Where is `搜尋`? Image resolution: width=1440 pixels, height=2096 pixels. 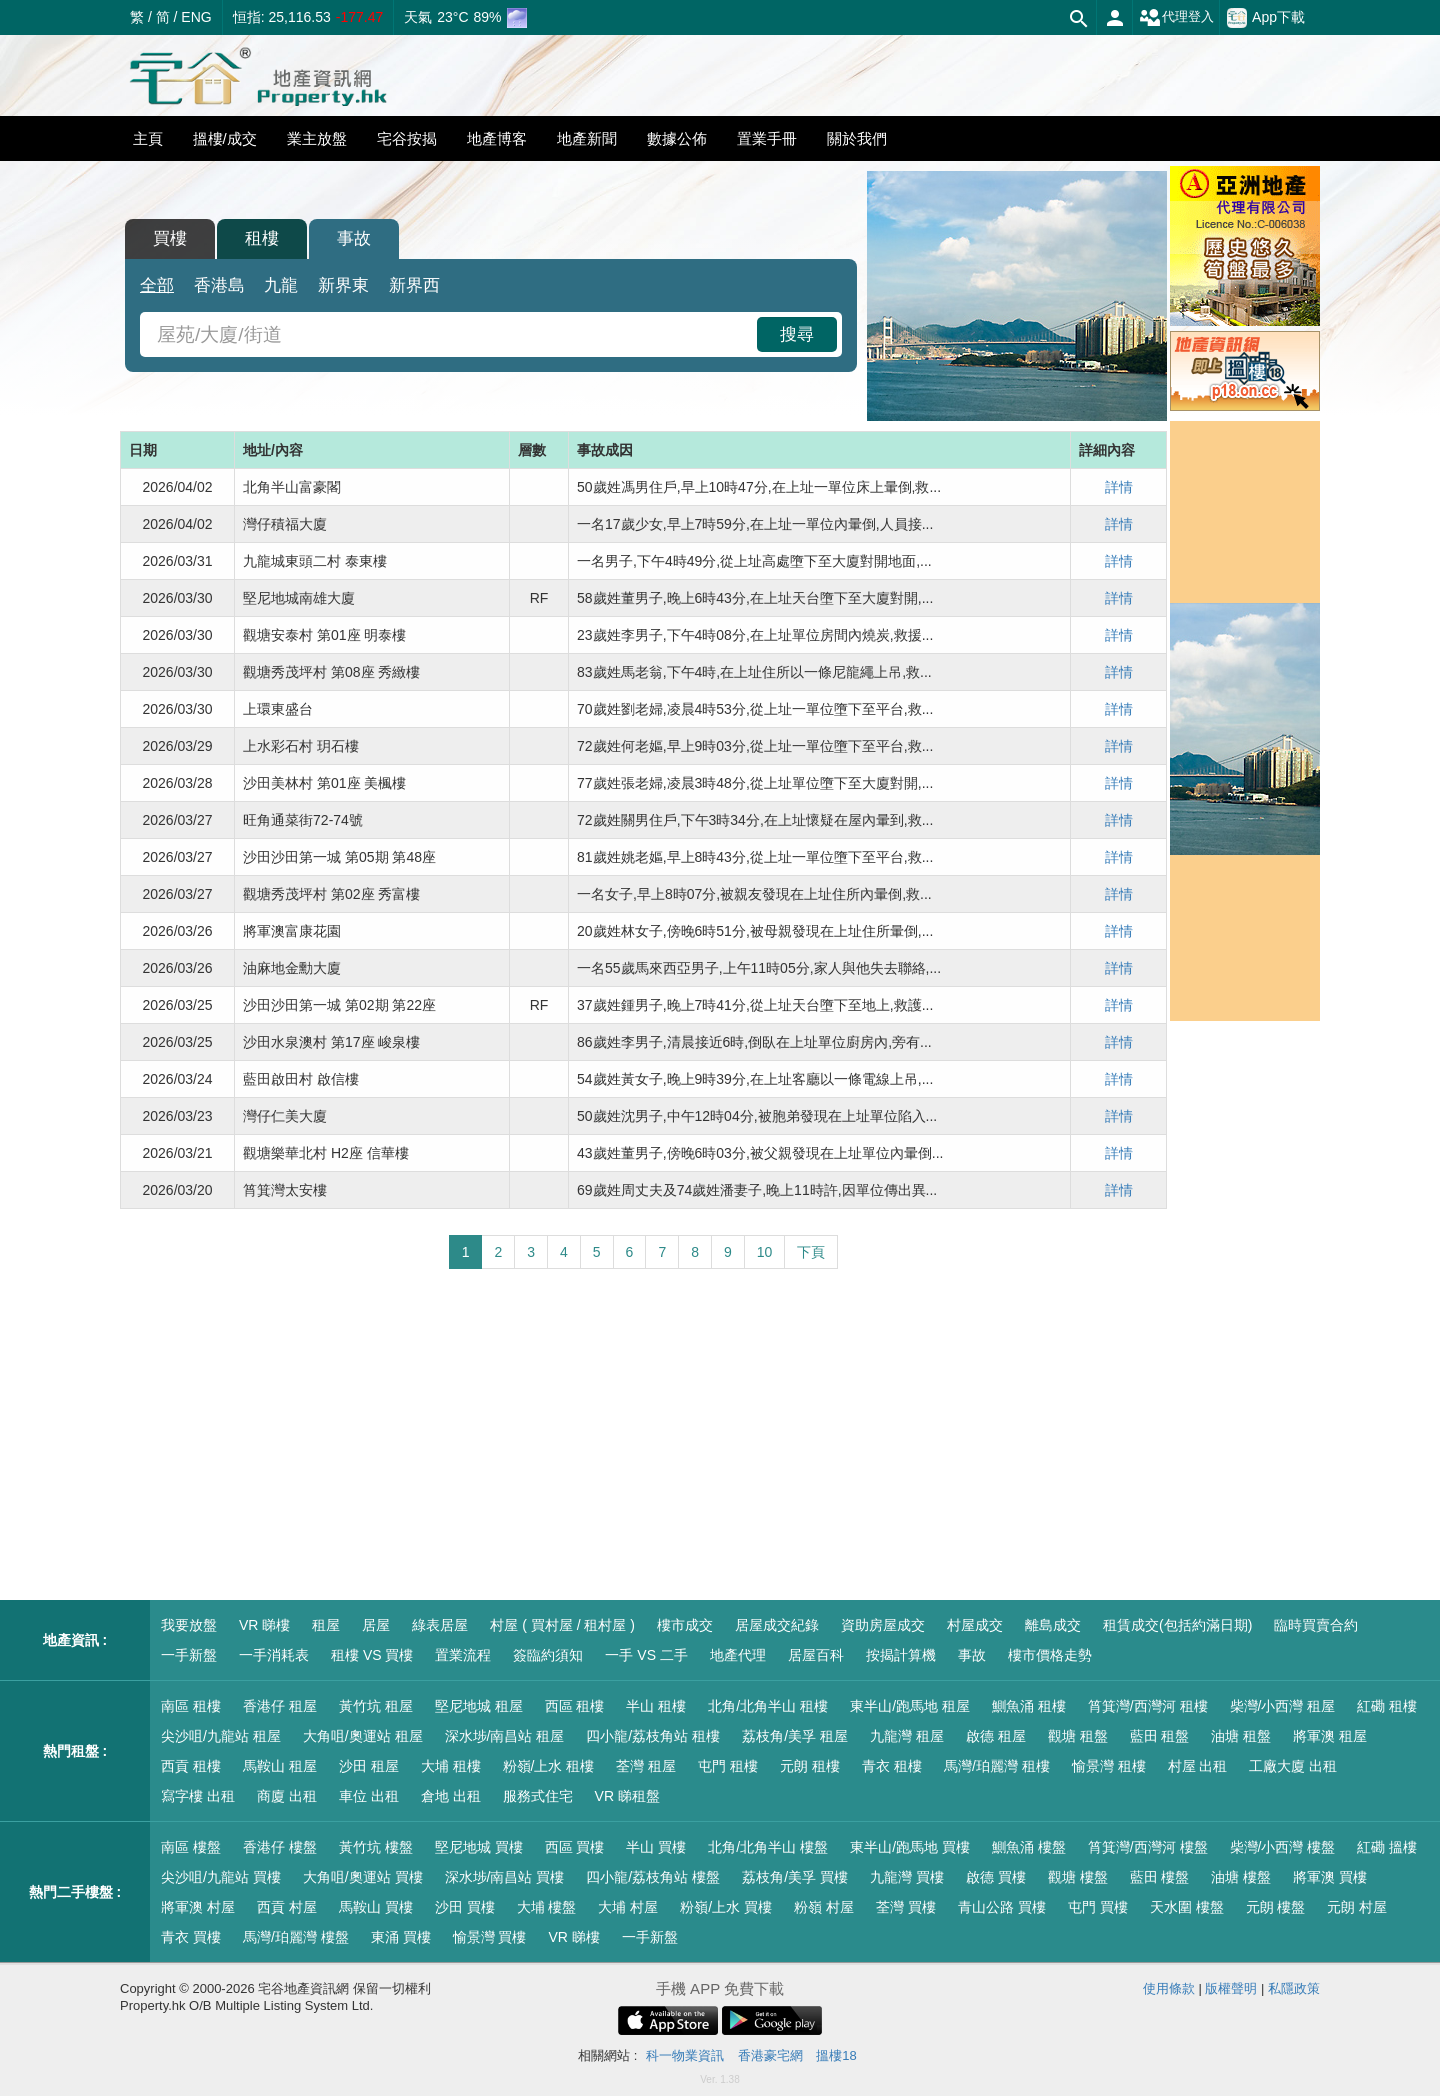
搜尋 is located at coordinates (797, 334).